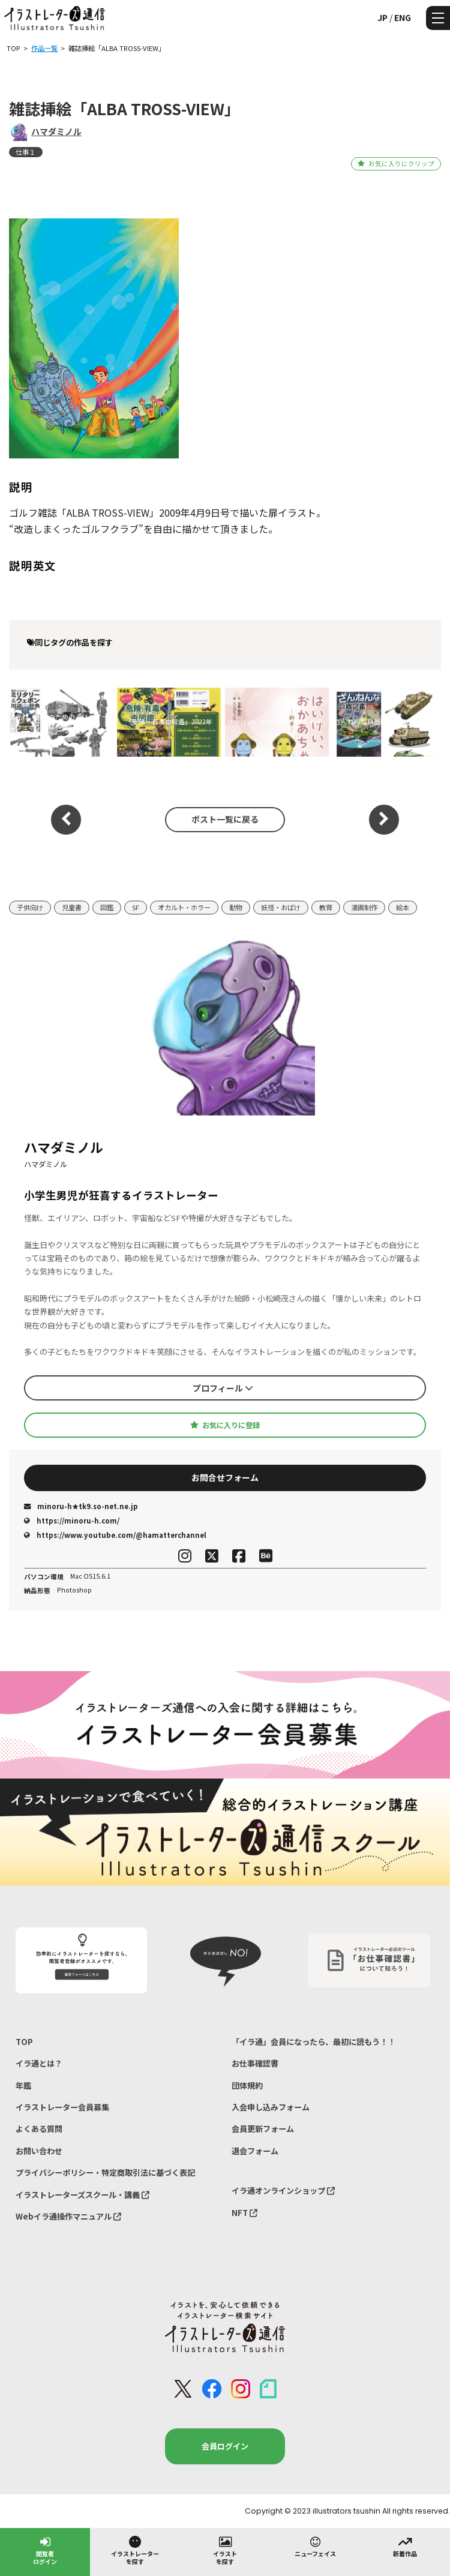  What do you see at coordinates (281, 907) in the screenshot?
I see `妖怪・おばけ` at bounding box center [281, 907].